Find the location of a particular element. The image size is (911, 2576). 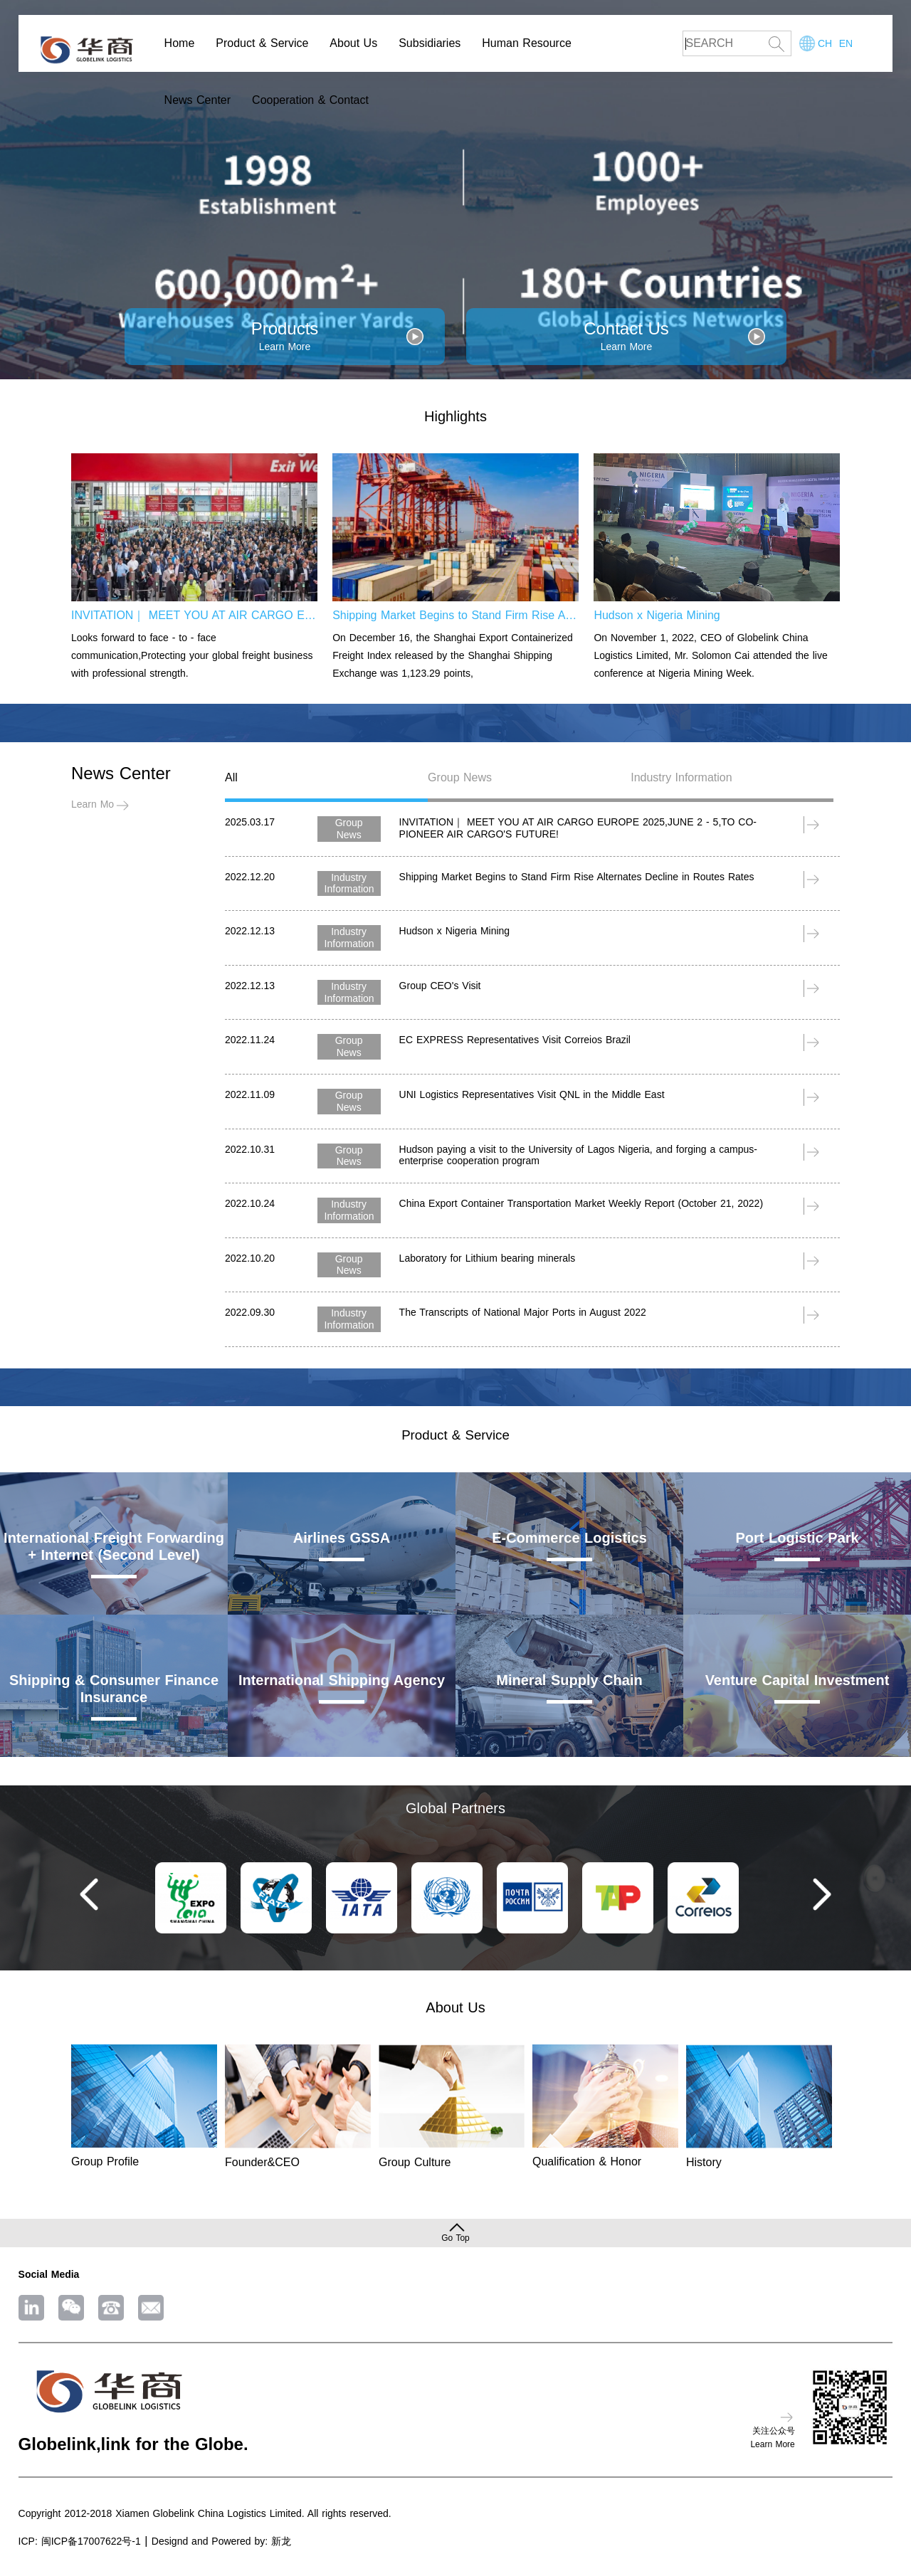

INVITATION｜ MEET YOU AT AIR CARGO EUROPE 2025,JUNE 2 - 5,TO CO- PIONEER AIR CARGO'S FUTURE! is located at coordinates (194, 615).